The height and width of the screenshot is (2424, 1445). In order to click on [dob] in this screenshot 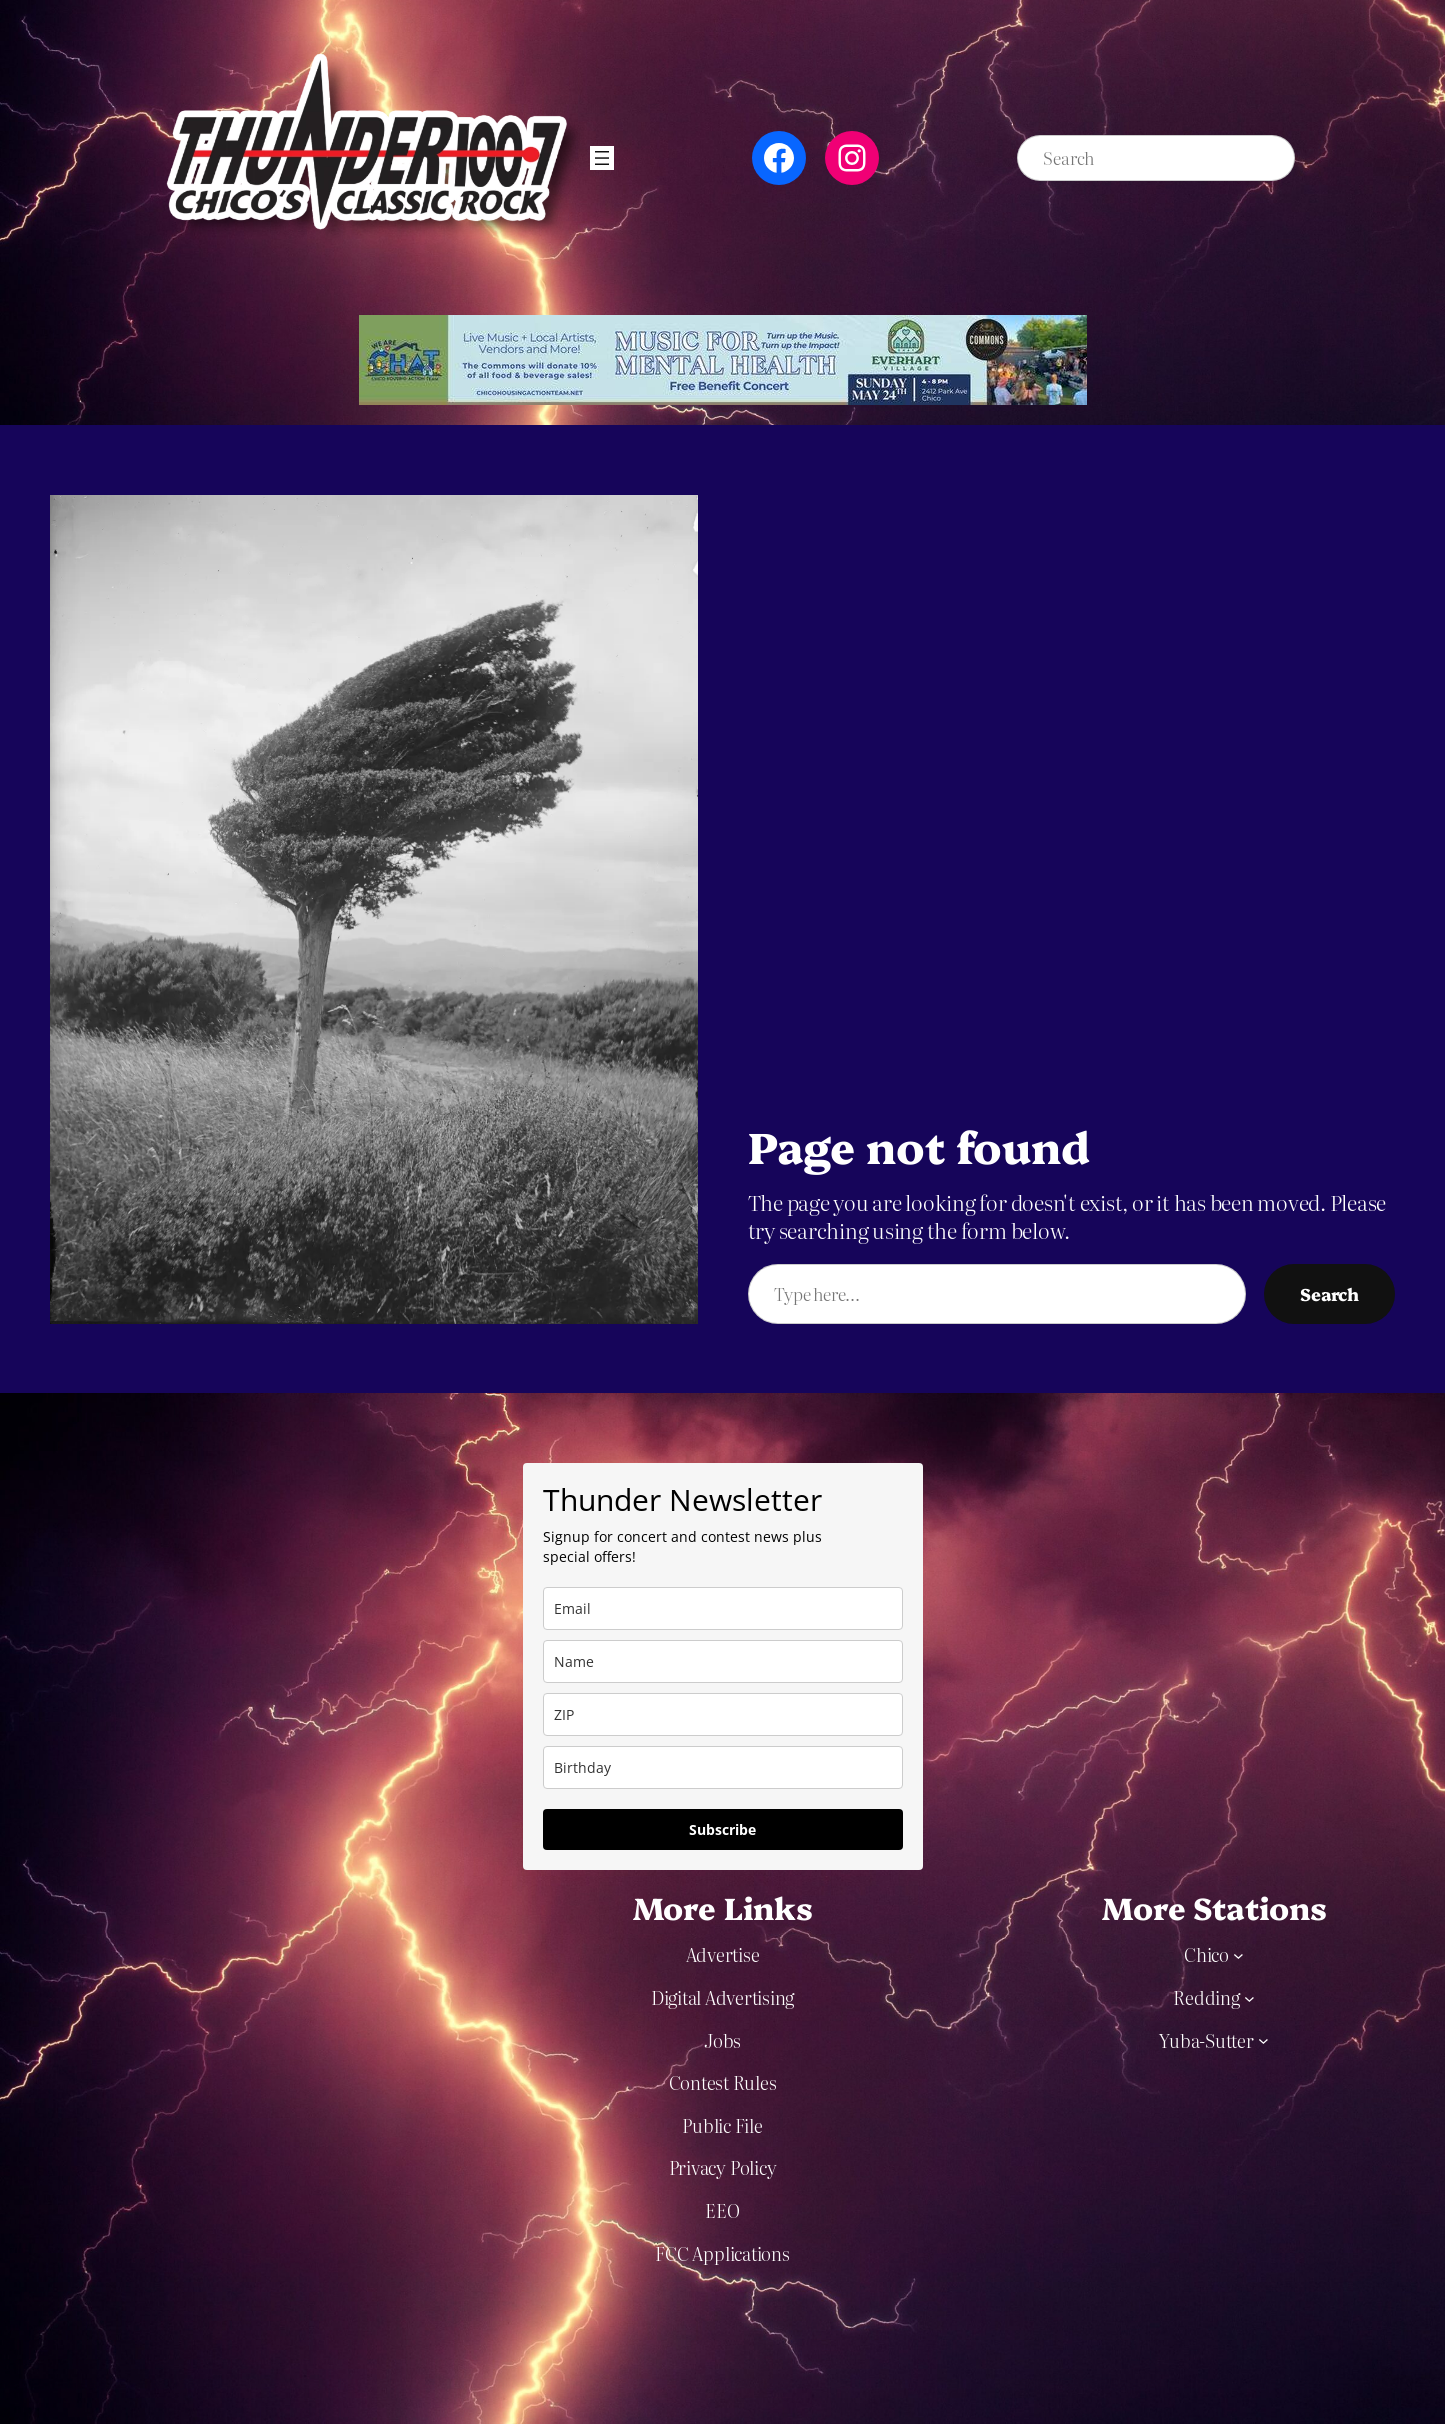, I will do `click(723, 1767)`.